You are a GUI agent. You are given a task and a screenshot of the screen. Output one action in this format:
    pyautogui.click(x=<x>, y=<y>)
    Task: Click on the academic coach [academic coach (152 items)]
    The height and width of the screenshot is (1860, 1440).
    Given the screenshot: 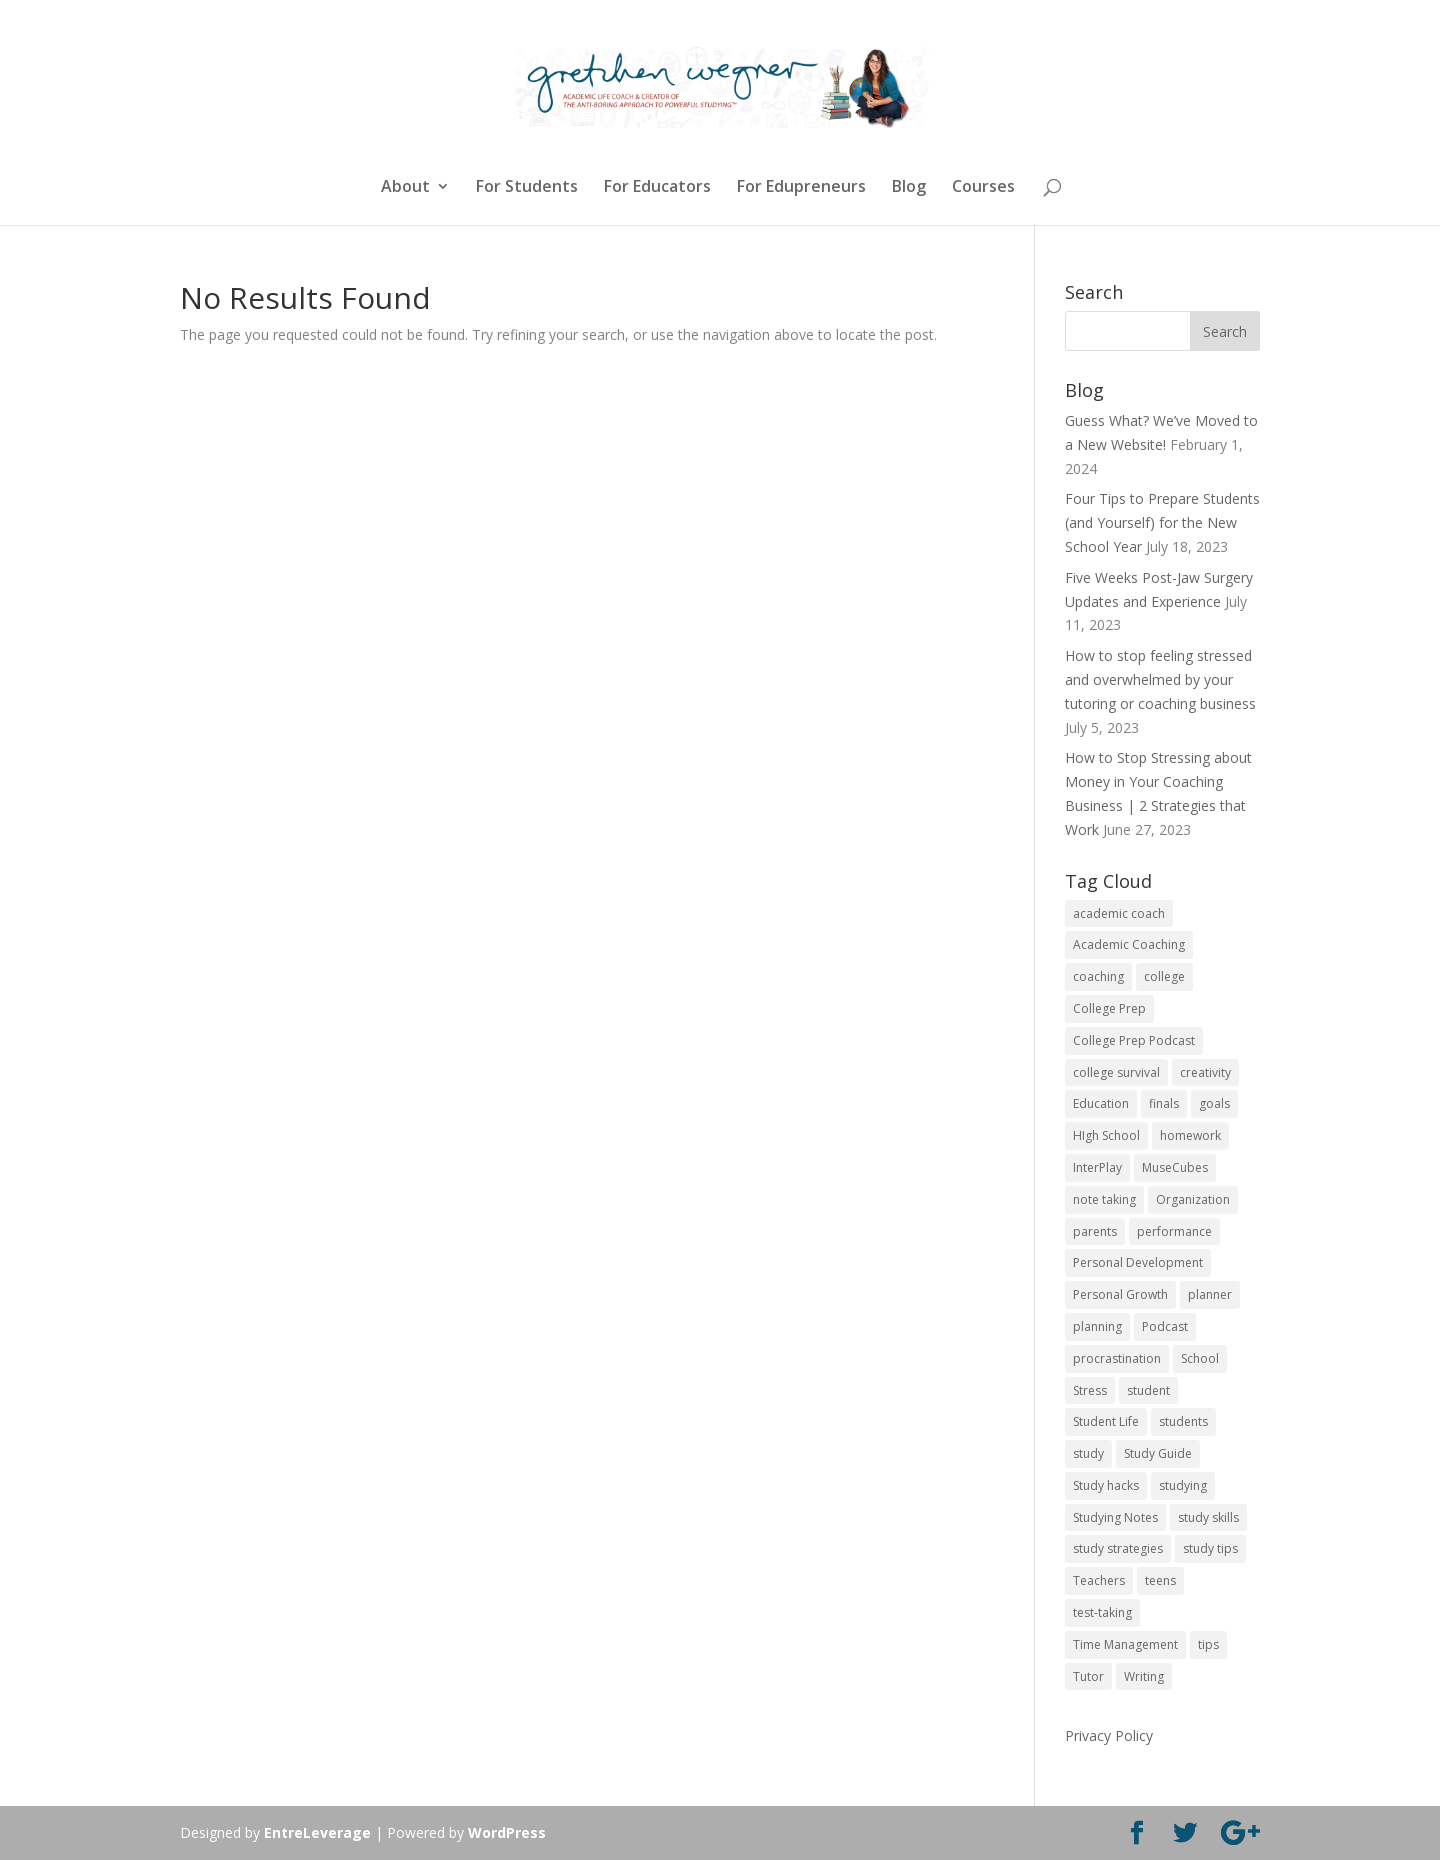 What is the action you would take?
    pyautogui.click(x=1119, y=913)
    